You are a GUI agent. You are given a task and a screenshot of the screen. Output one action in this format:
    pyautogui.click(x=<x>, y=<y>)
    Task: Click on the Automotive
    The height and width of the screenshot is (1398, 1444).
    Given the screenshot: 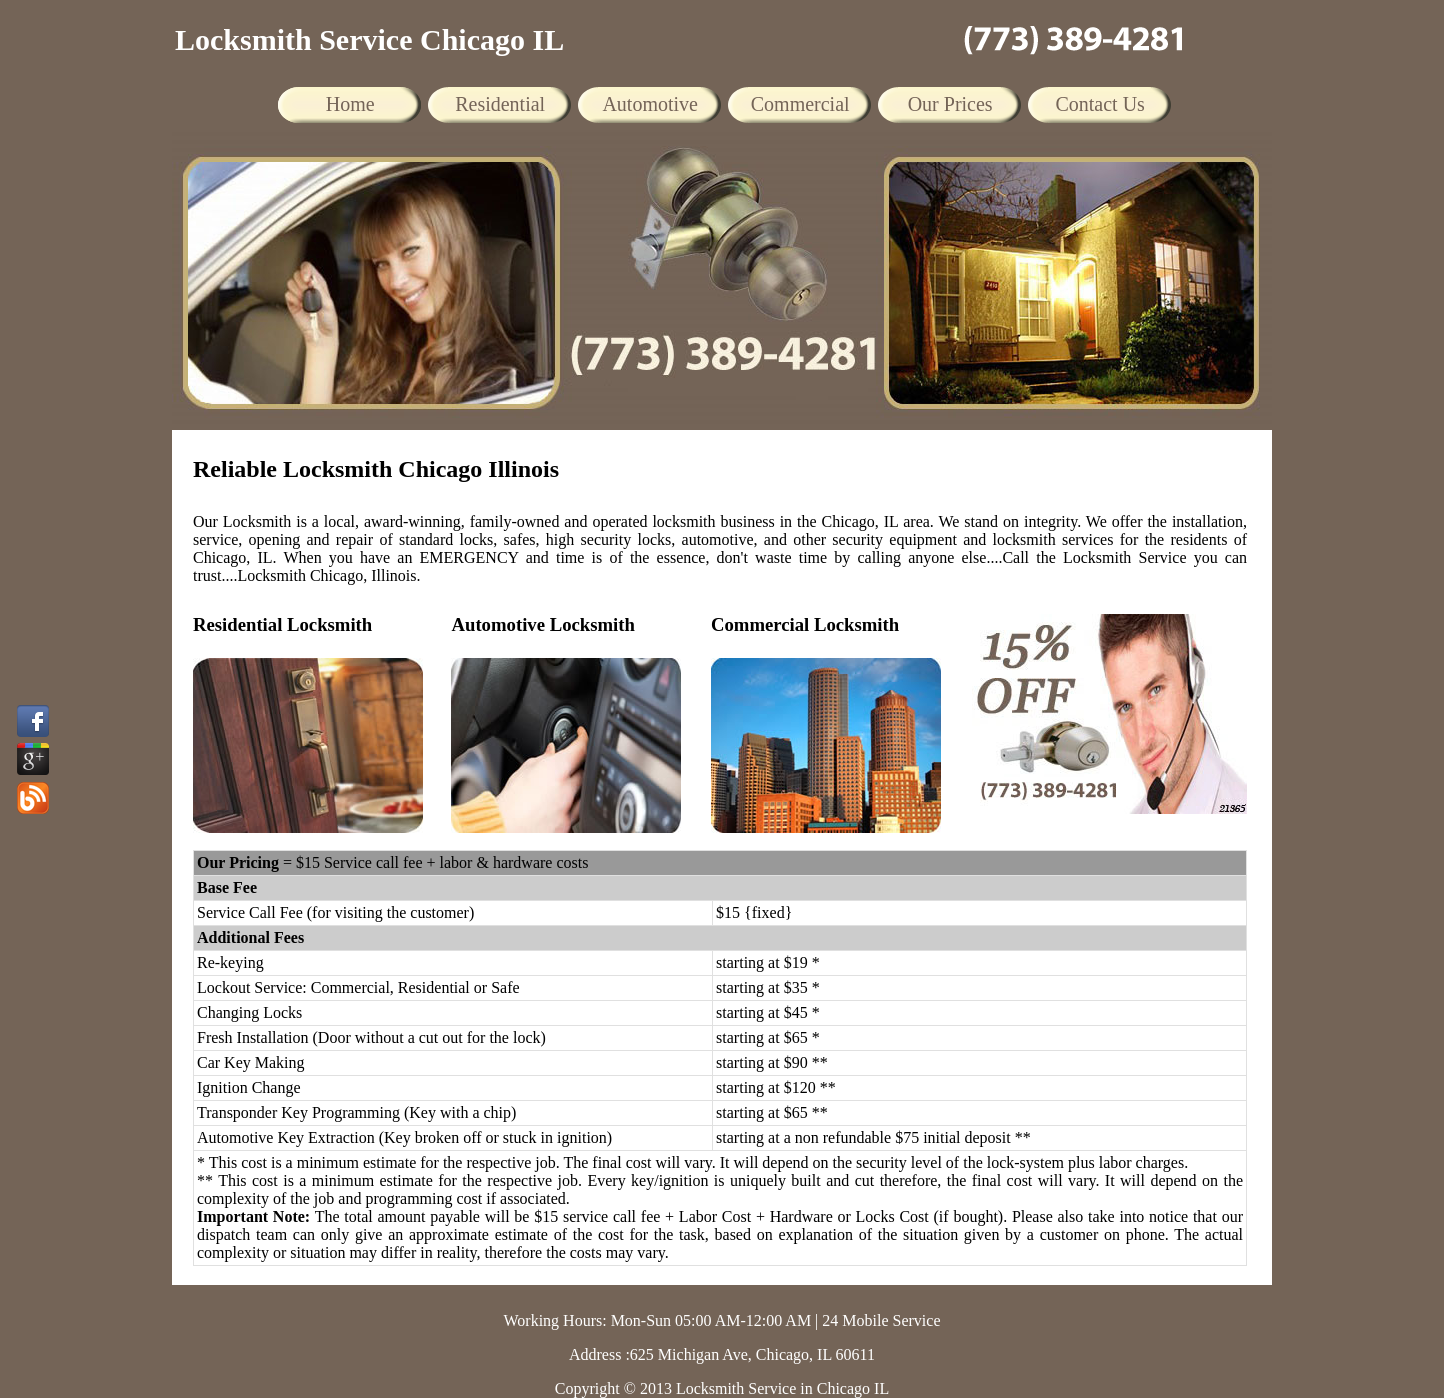 What is the action you would take?
    pyautogui.click(x=650, y=104)
    